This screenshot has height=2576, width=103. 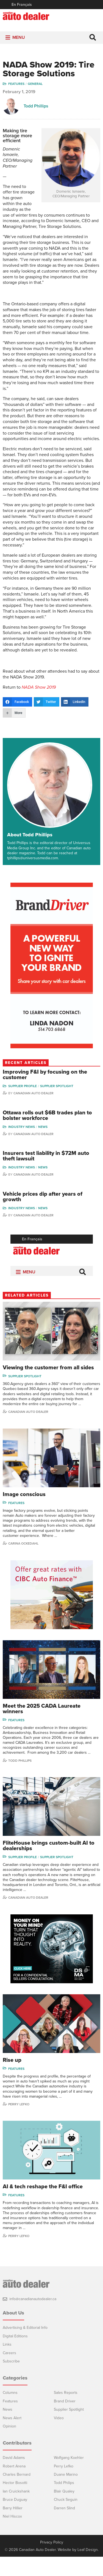 What do you see at coordinates (65, 2420) in the screenshot?
I see `Brand Driver` at bounding box center [65, 2420].